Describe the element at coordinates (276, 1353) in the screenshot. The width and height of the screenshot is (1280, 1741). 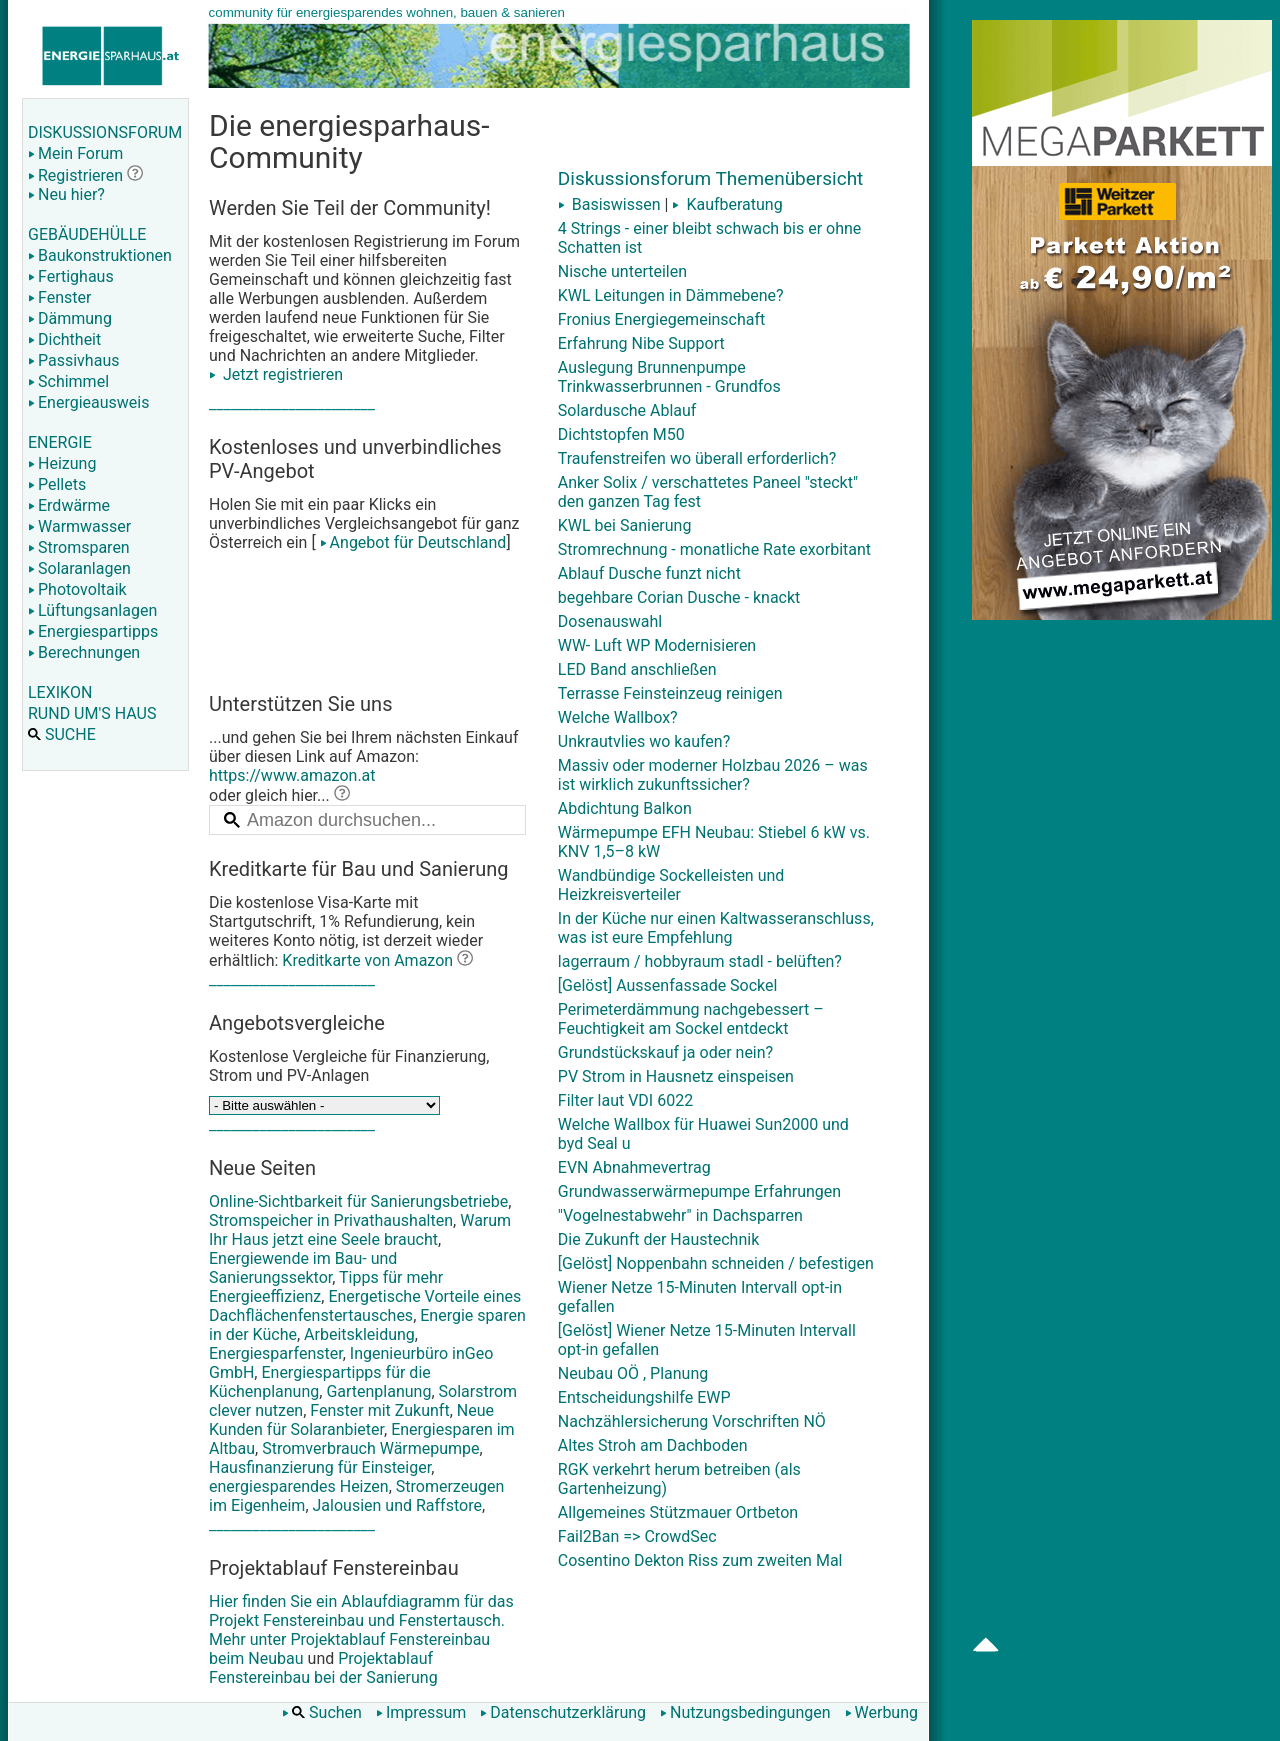
I see `Energiesparfenster` at that location.